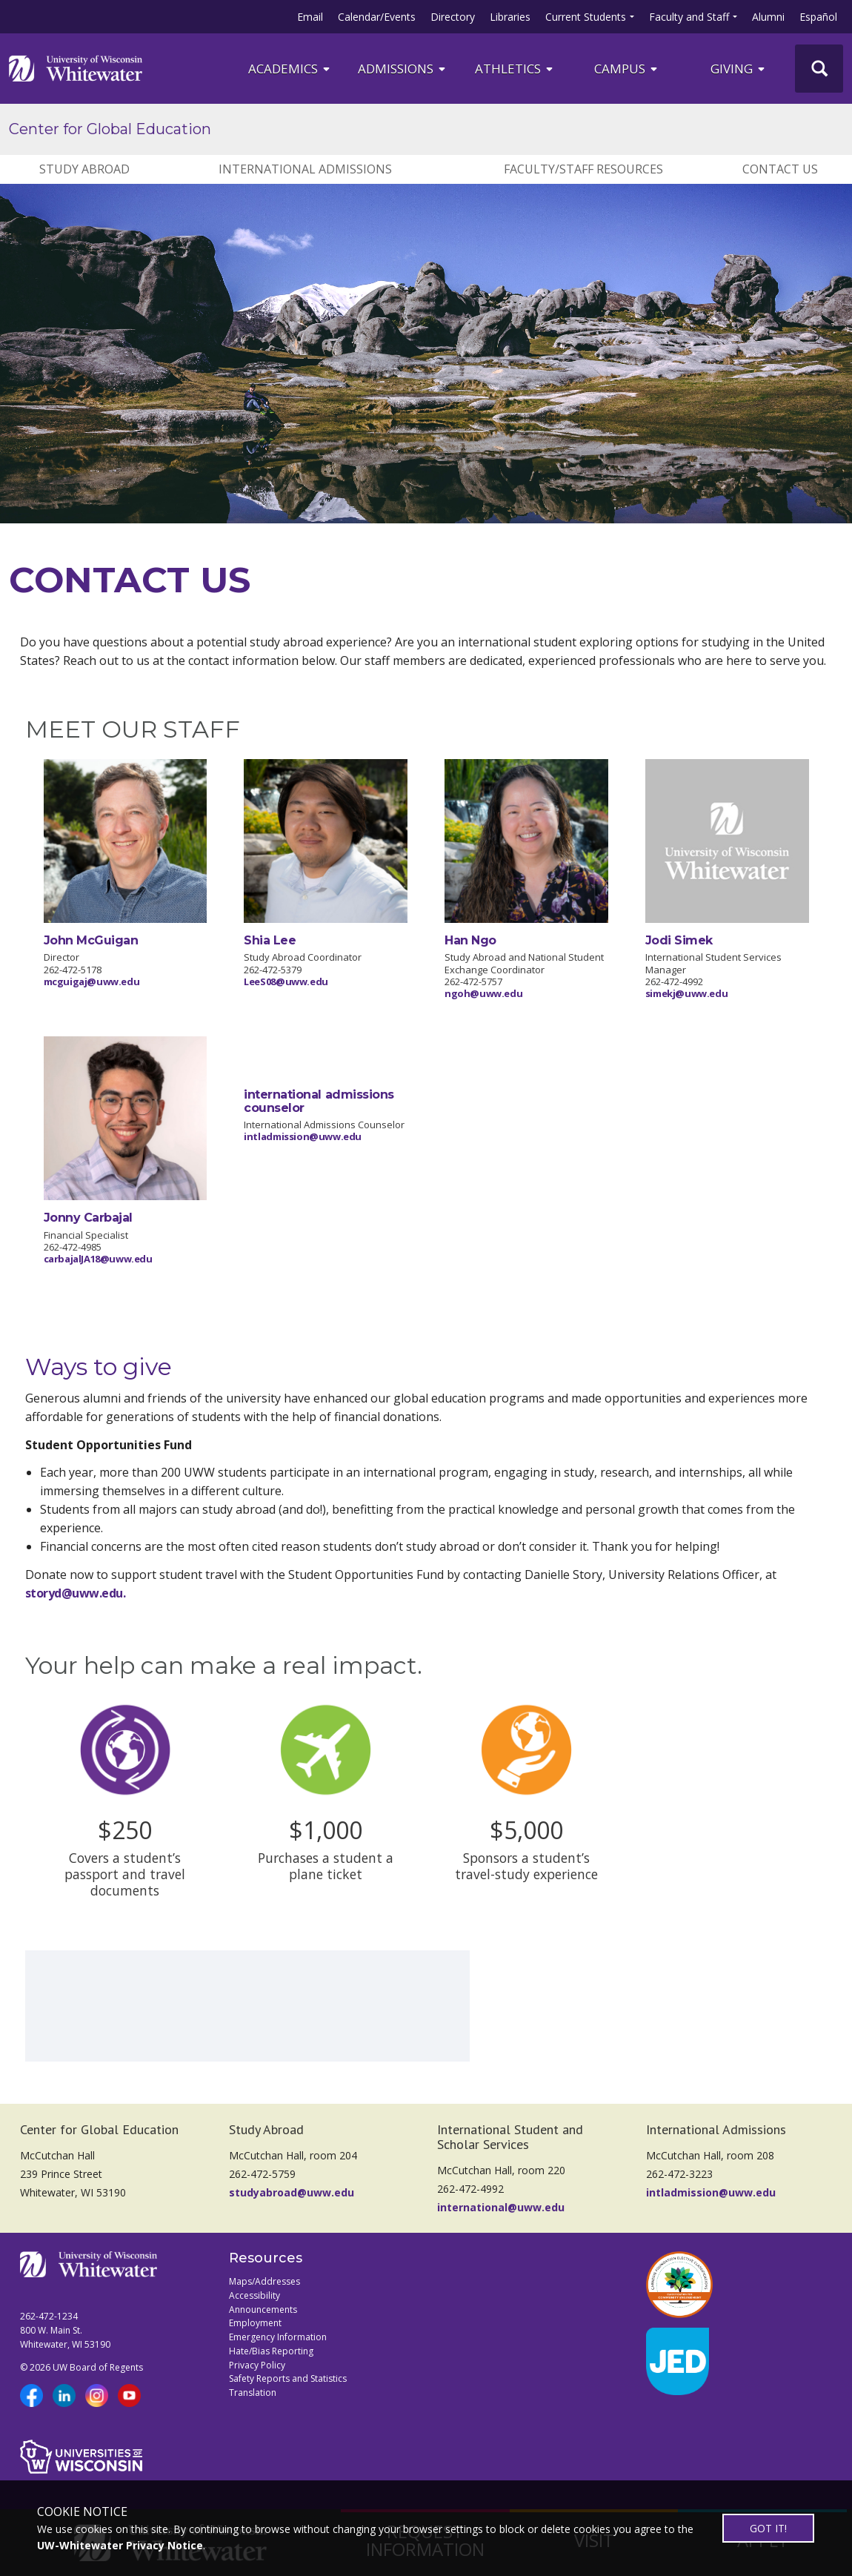 This screenshot has width=852, height=2576. Describe the element at coordinates (271, 2351) in the screenshot. I see `Hate/Bias Reporting` at that location.